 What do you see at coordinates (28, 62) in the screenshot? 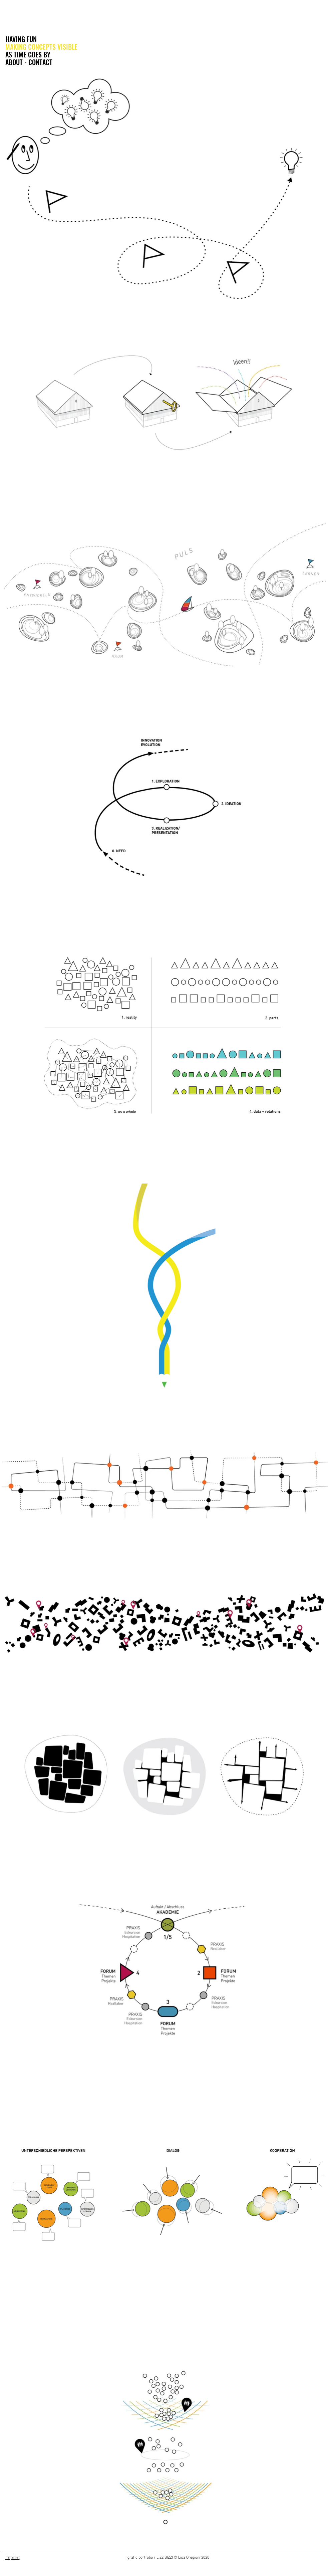
I see `ABOUT - CONTACT` at bounding box center [28, 62].